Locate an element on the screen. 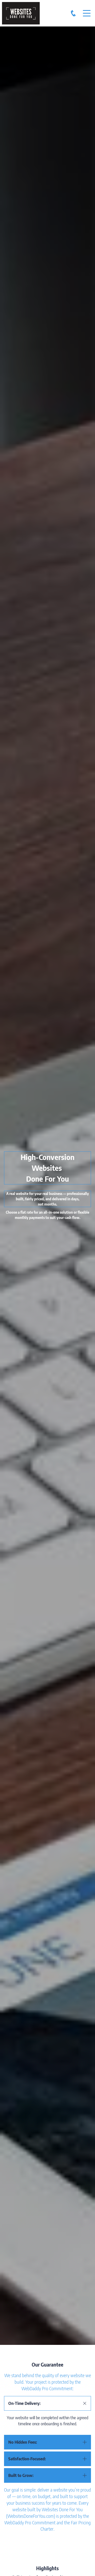 The image size is (95, 2576). On‑Time Delivery: [button] is located at coordinates (24, 2403).